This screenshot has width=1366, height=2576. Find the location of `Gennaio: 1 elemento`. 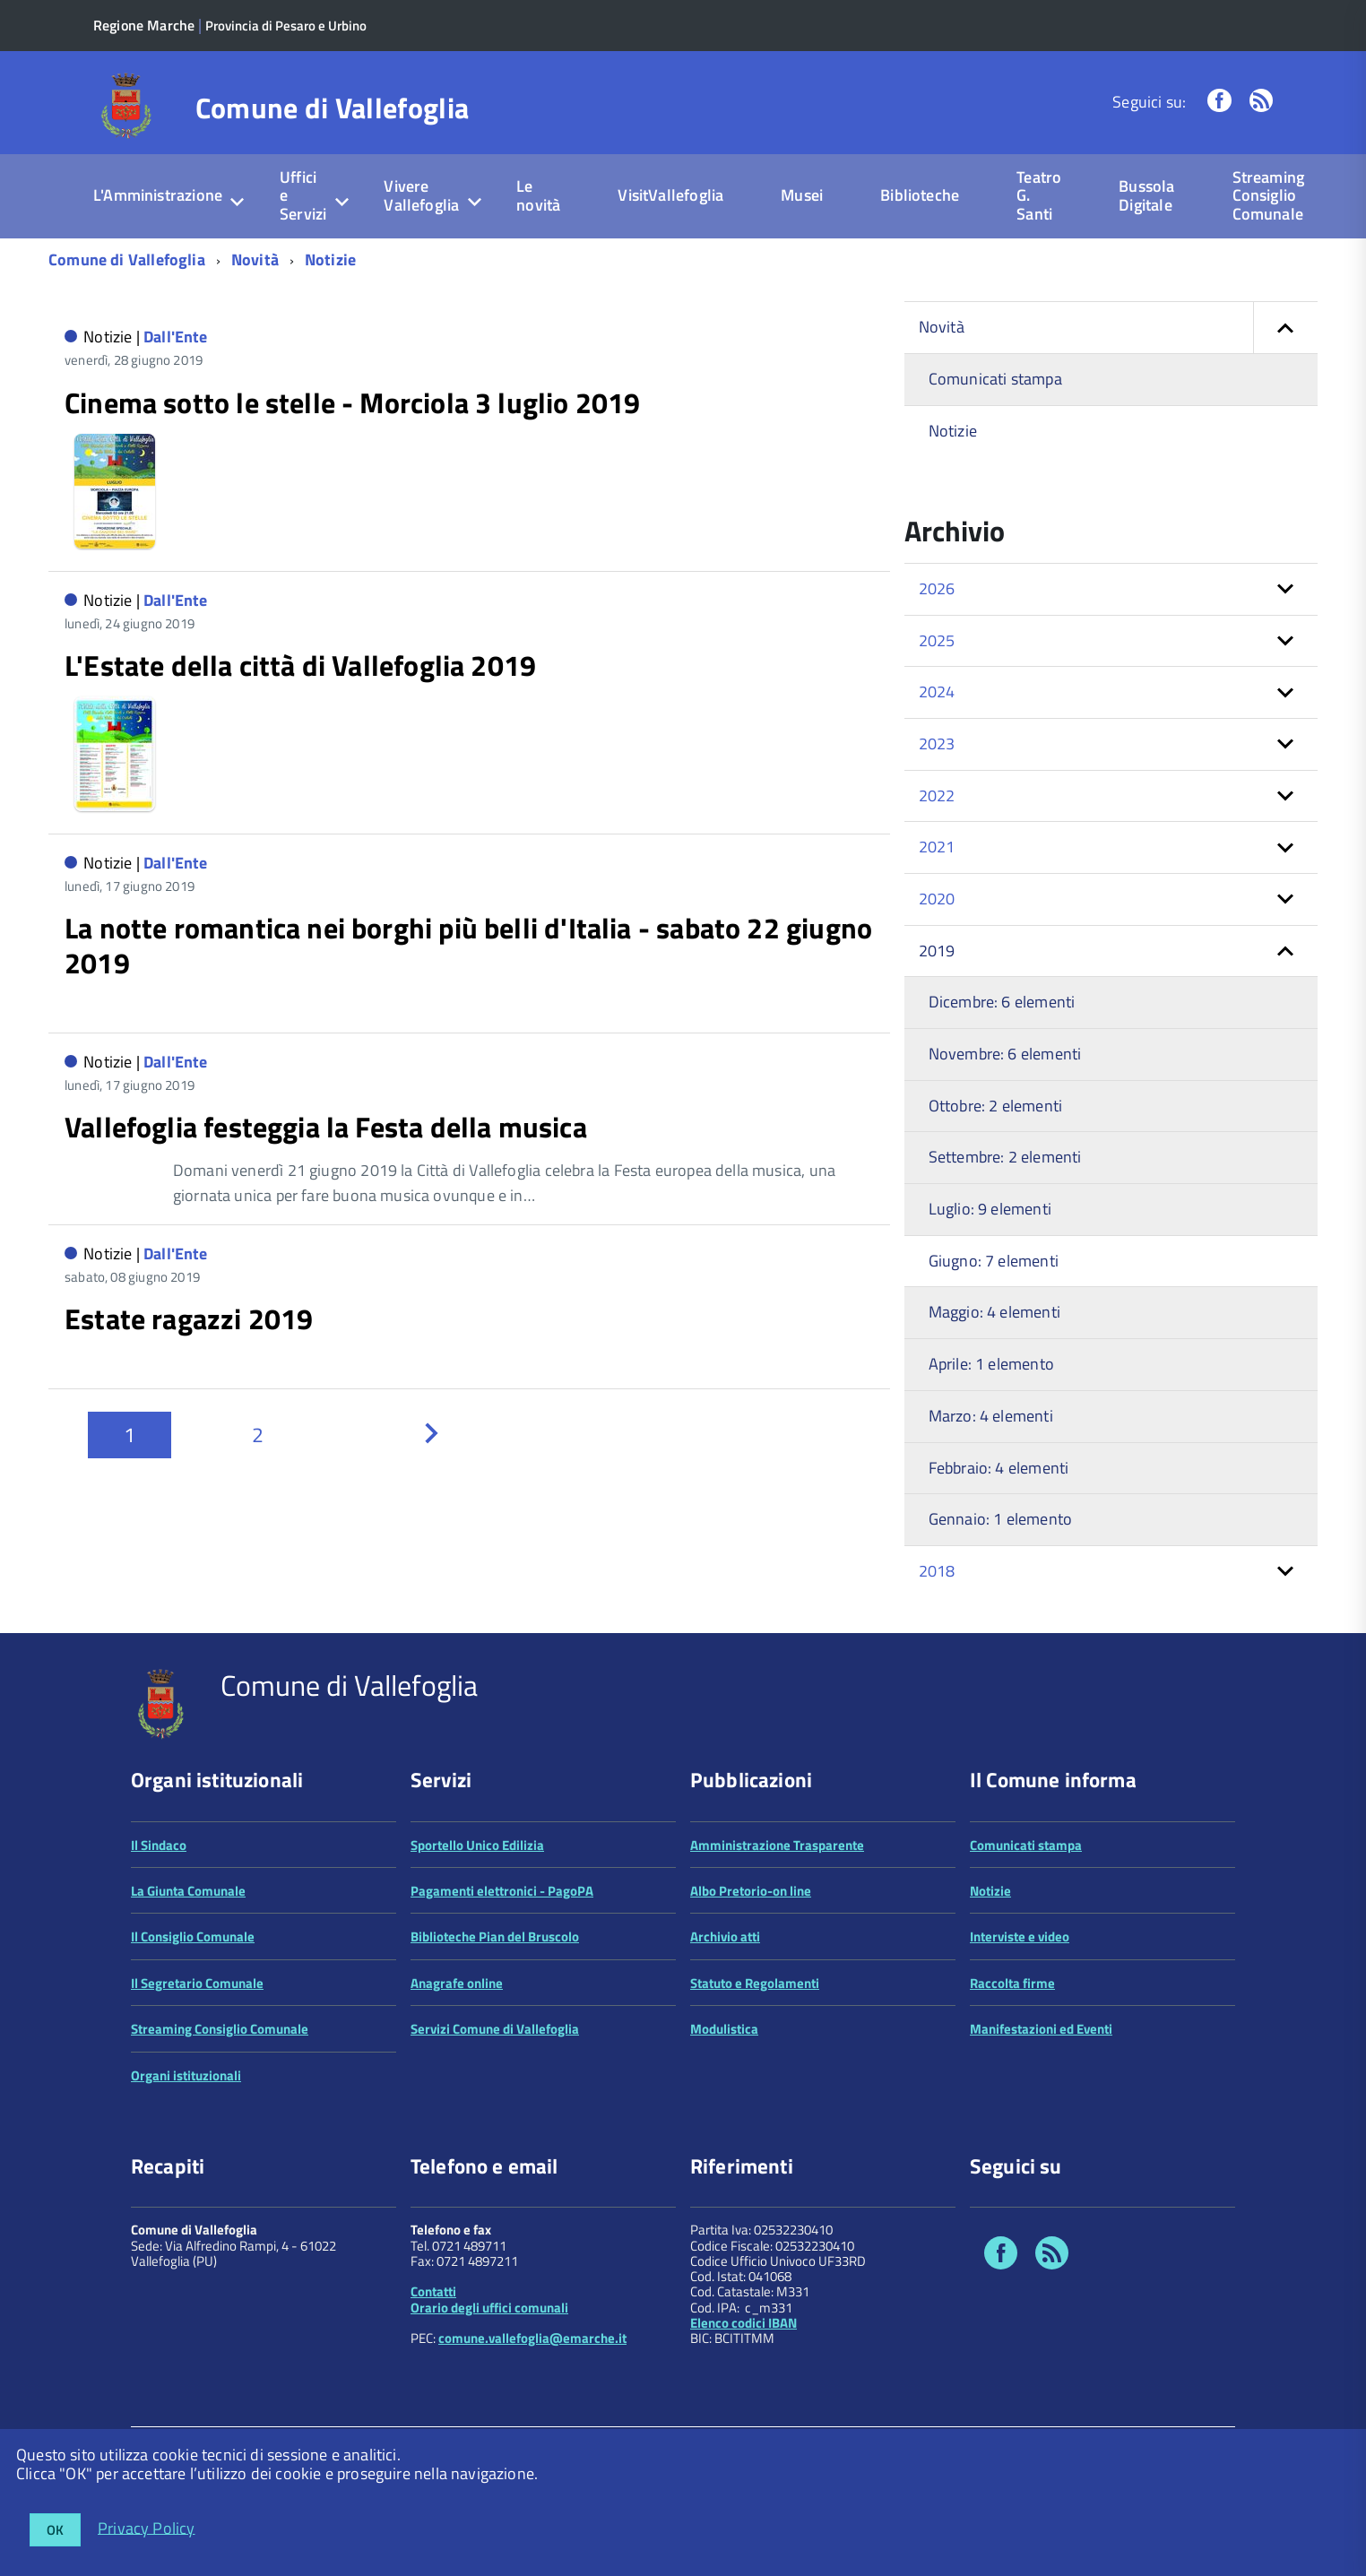

Gennaio: 1 elemento is located at coordinates (1000, 1519).